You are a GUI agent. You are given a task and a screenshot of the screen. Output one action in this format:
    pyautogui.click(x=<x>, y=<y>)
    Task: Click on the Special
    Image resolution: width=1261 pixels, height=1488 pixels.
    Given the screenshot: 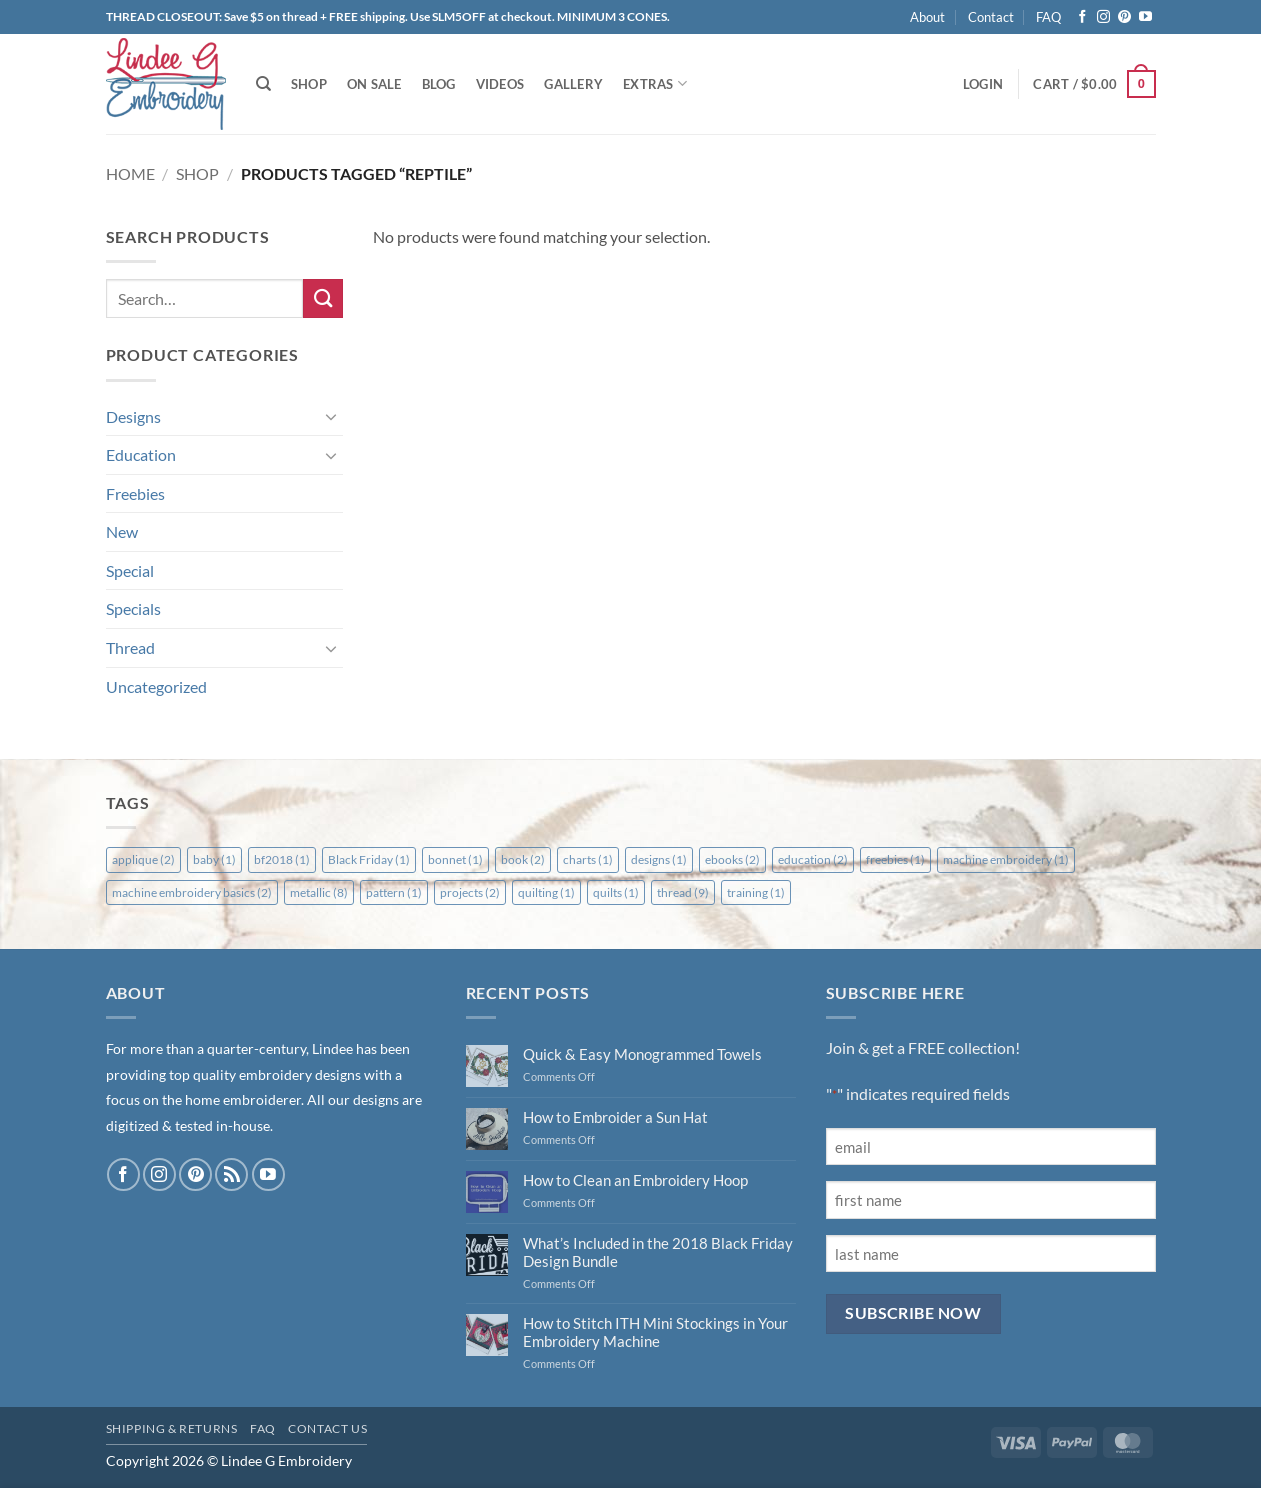 What is the action you would take?
    pyautogui.click(x=130, y=570)
    